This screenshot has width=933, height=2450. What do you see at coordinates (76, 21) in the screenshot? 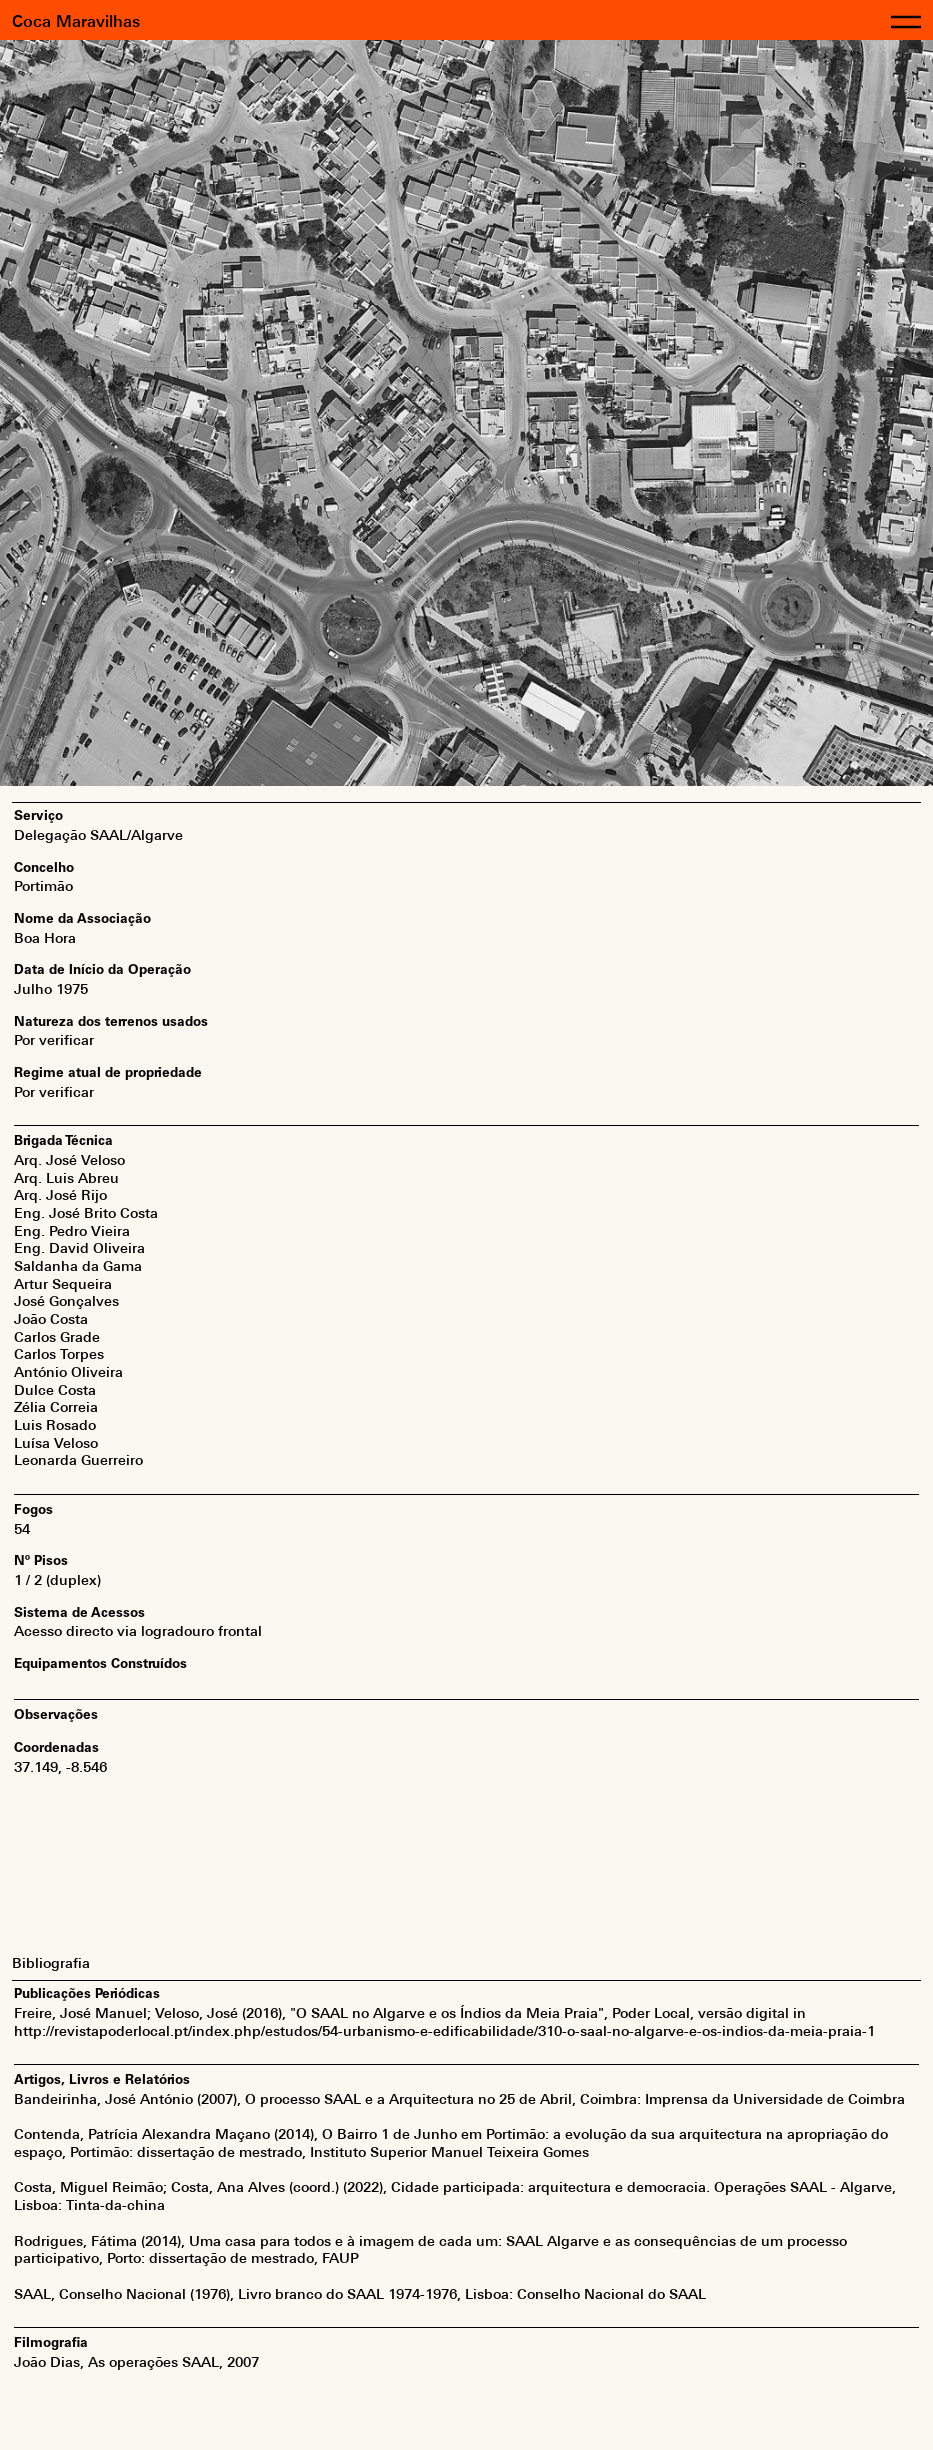
I see `Coca Maravilhas` at bounding box center [76, 21].